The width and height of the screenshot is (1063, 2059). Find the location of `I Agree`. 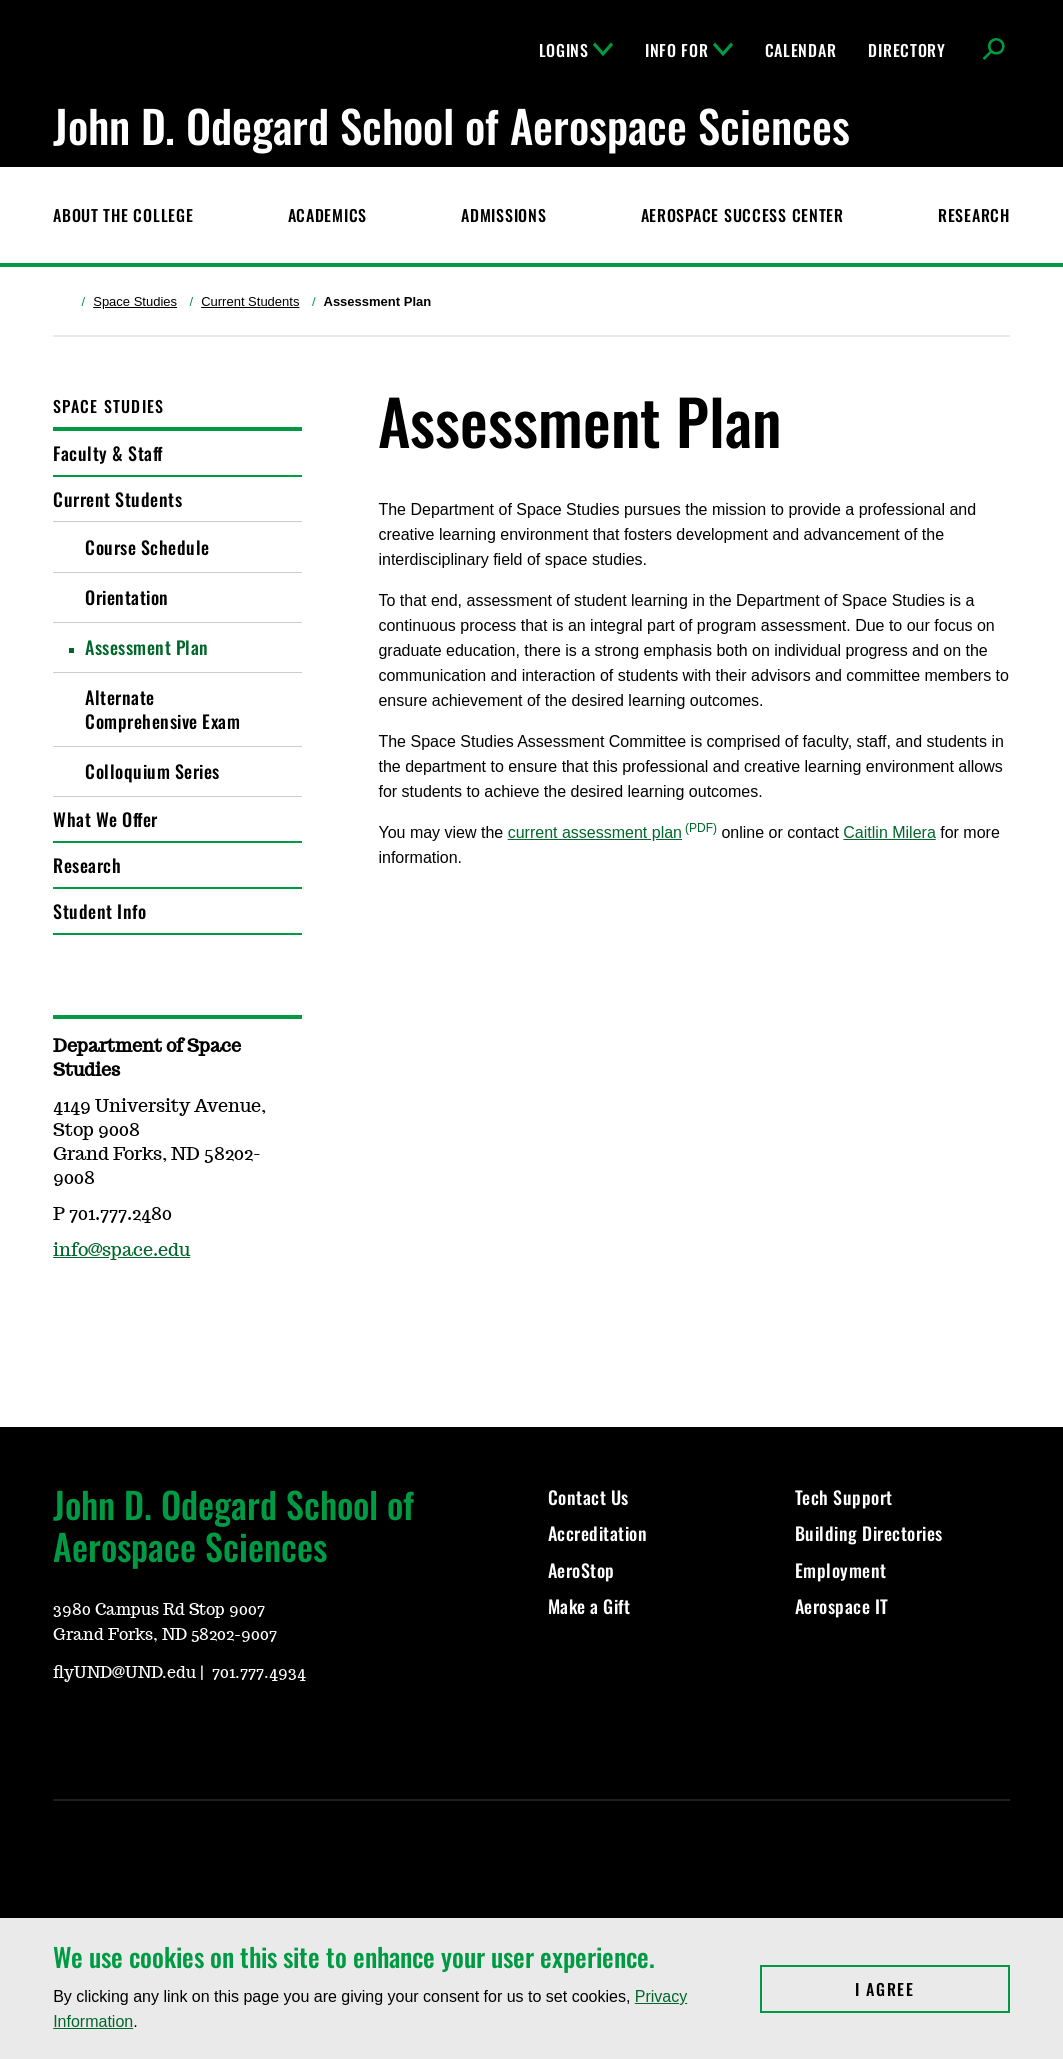

I Agree is located at coordinates (932, 1989).